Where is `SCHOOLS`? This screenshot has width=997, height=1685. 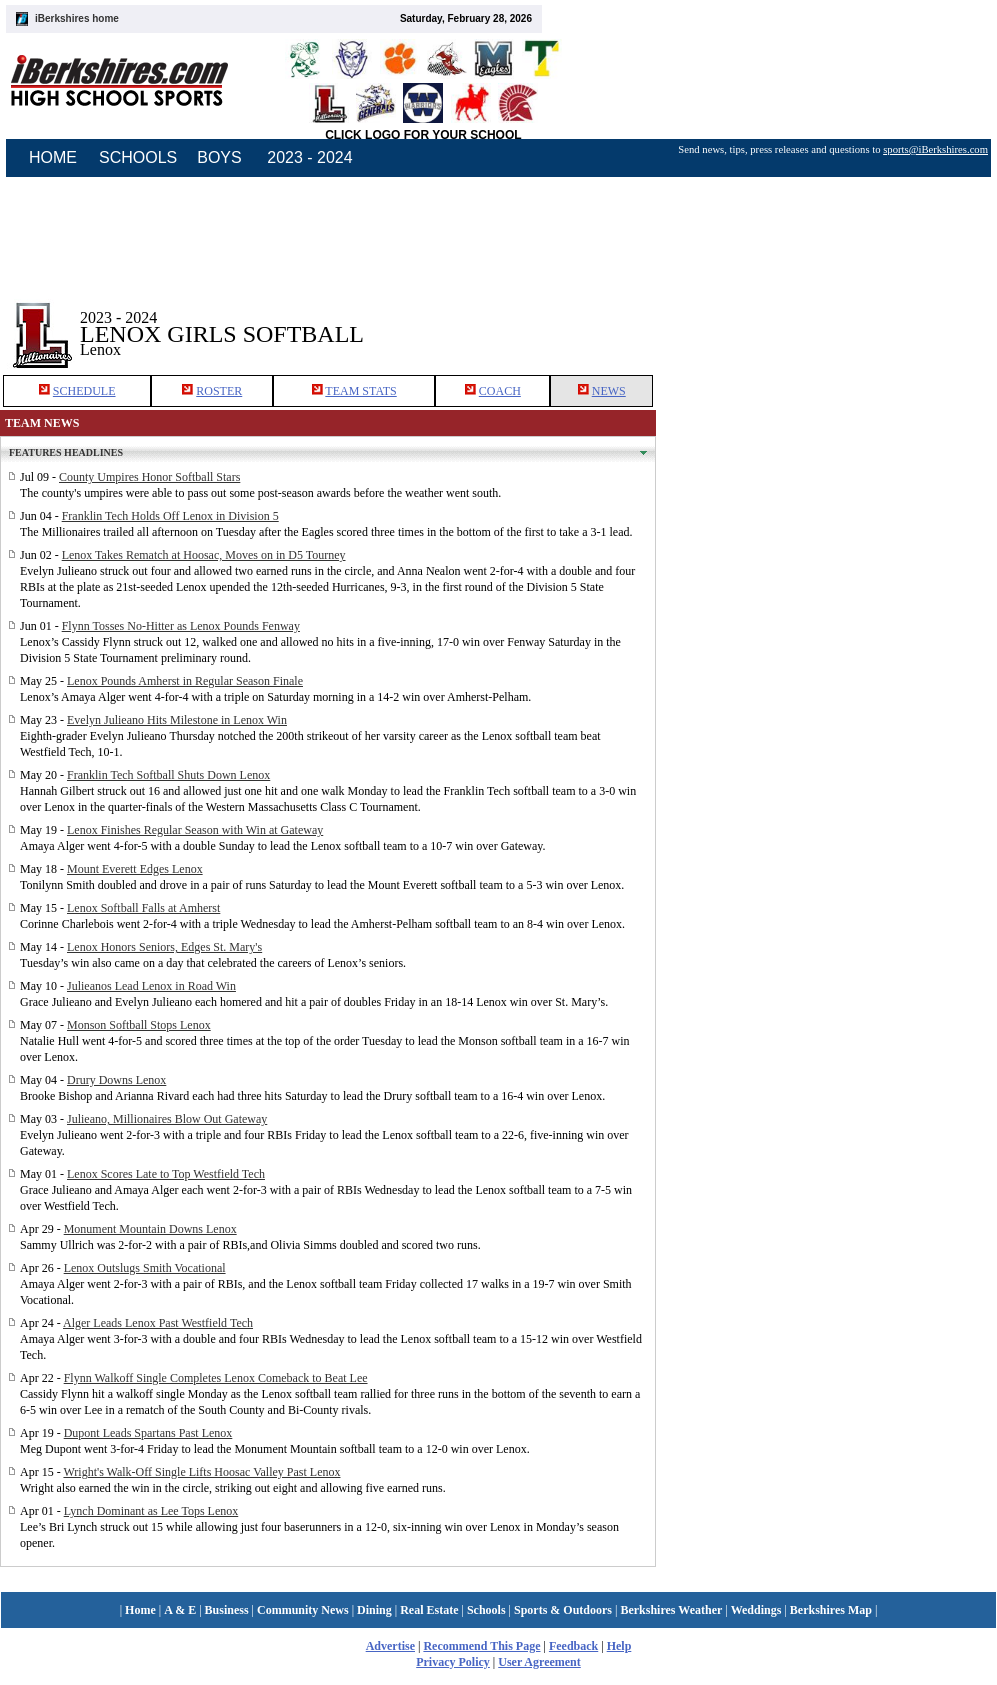 SCHOOLS is located at coordinates (138, 157).